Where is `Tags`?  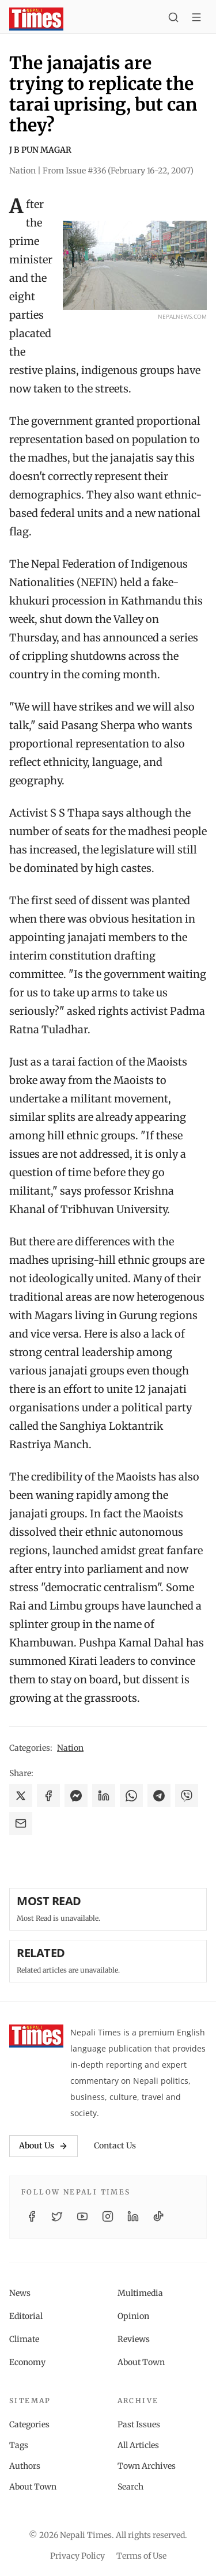
Tags is located at coordinates (18, 2445).